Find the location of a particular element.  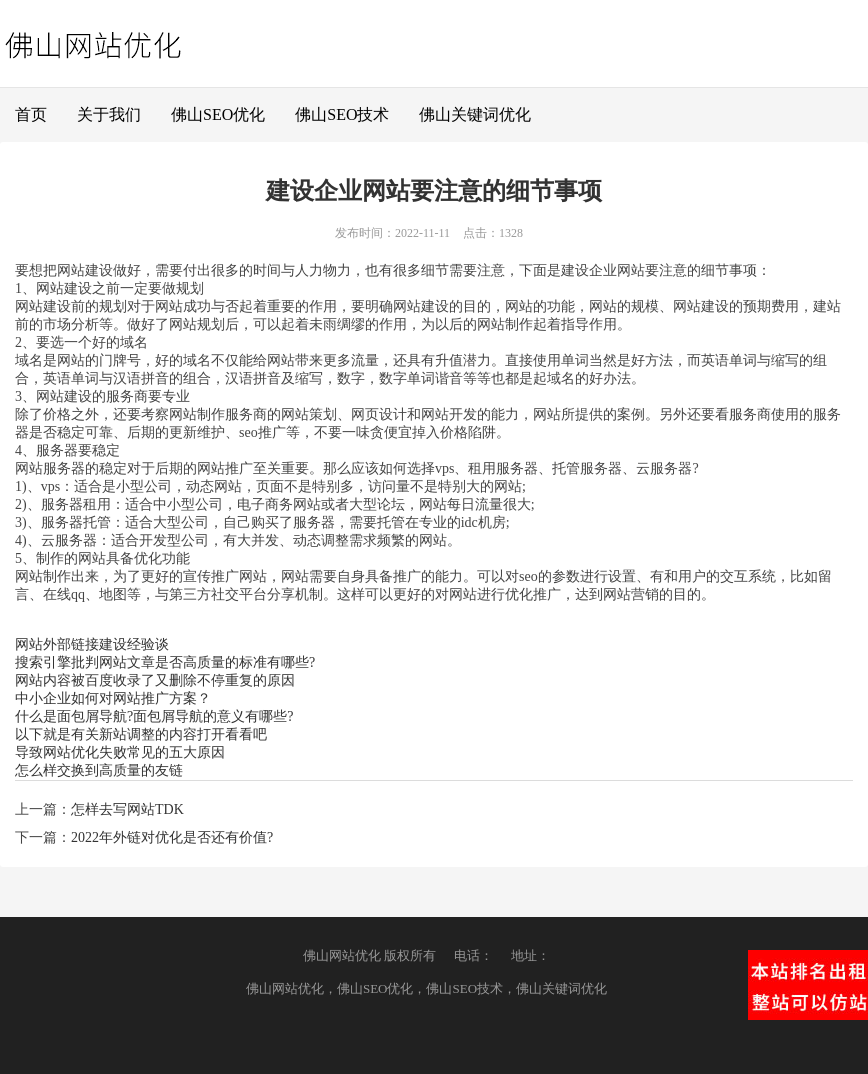

怎么样交换到高质量的友链 is located at coordinates (99, 770).